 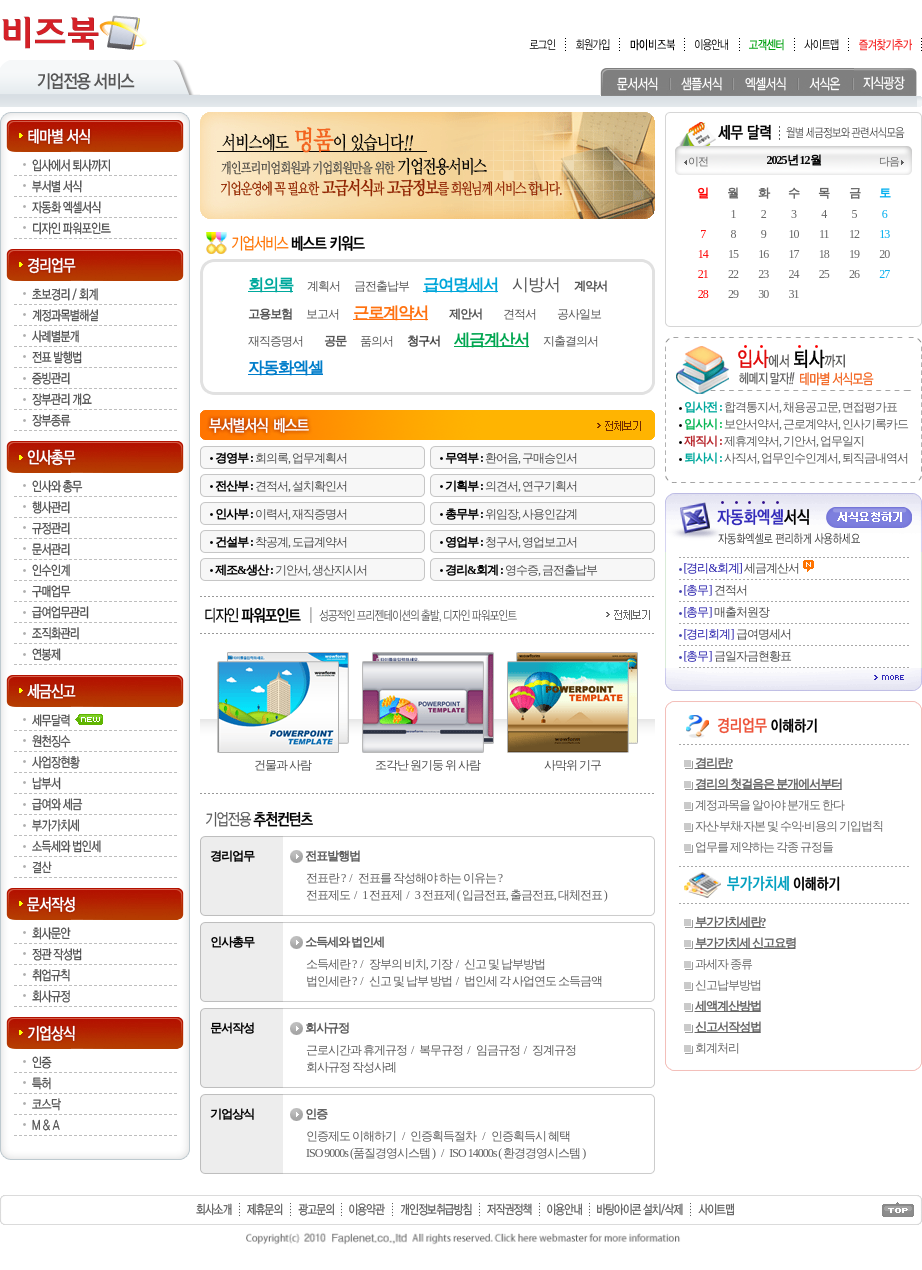 What do you see at coordinates (319, 542) in the screenshot?
I see `도급계약서` at bounding box center [319, 542].